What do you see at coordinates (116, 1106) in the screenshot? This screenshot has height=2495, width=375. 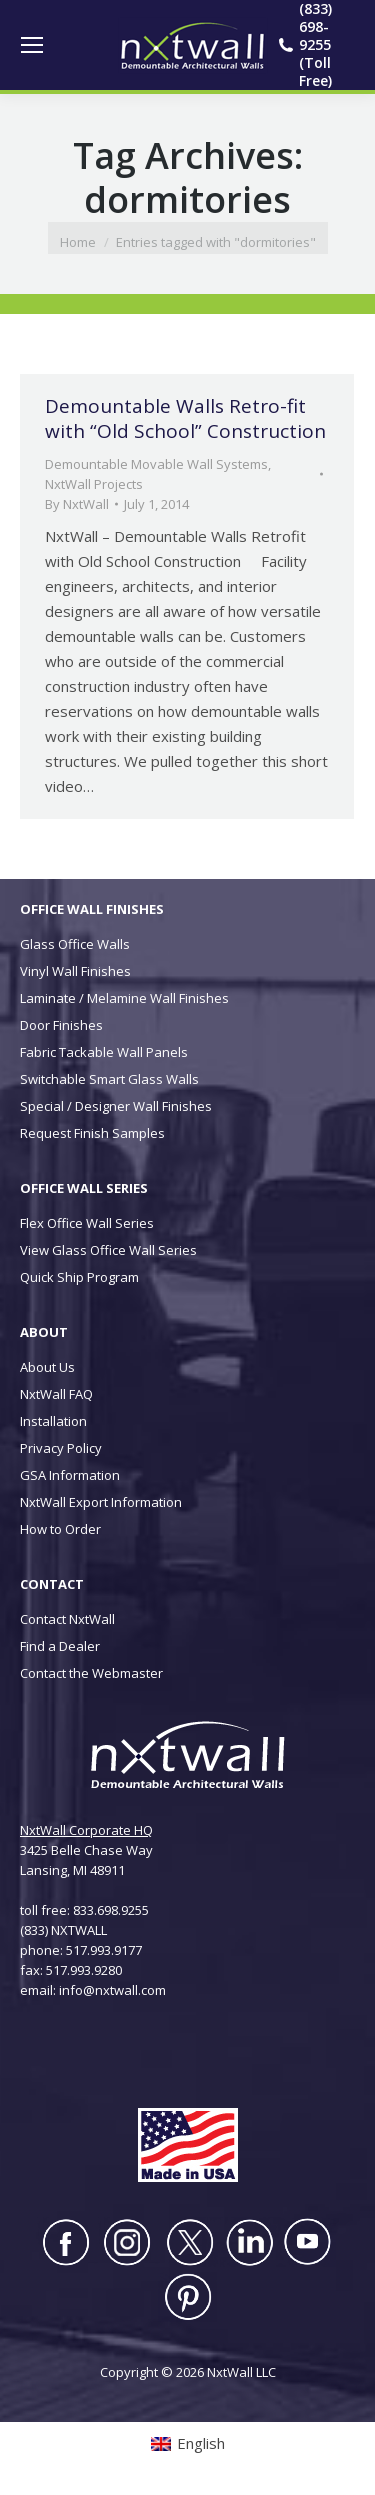 I see `Special / Designer Wall Finishes` at bounding box center [116, 1106].